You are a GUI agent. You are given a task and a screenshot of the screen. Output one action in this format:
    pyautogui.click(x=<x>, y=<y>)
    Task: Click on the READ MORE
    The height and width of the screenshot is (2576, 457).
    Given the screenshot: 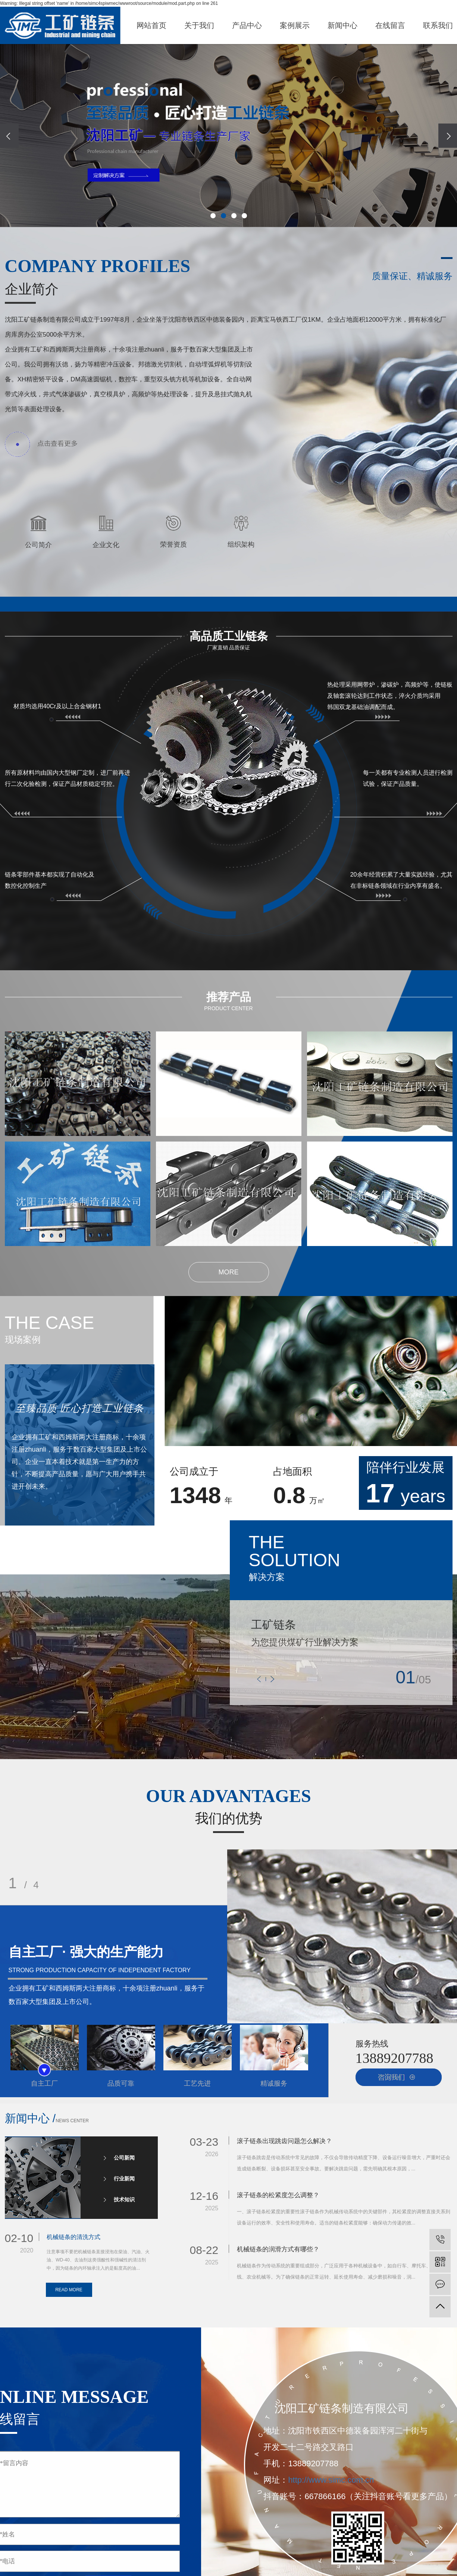 What is the action you would take?
    pyautogui.click(x=68, y=2289)
    